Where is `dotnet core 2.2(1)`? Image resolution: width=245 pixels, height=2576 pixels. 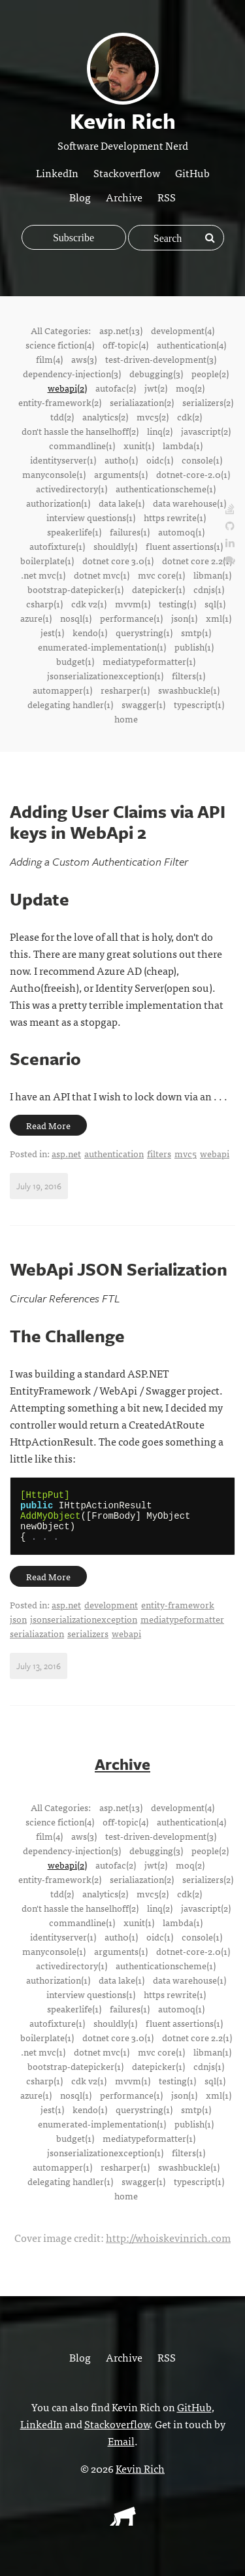 dotnet core 2.2(1) is located at coordinates (197, 560).